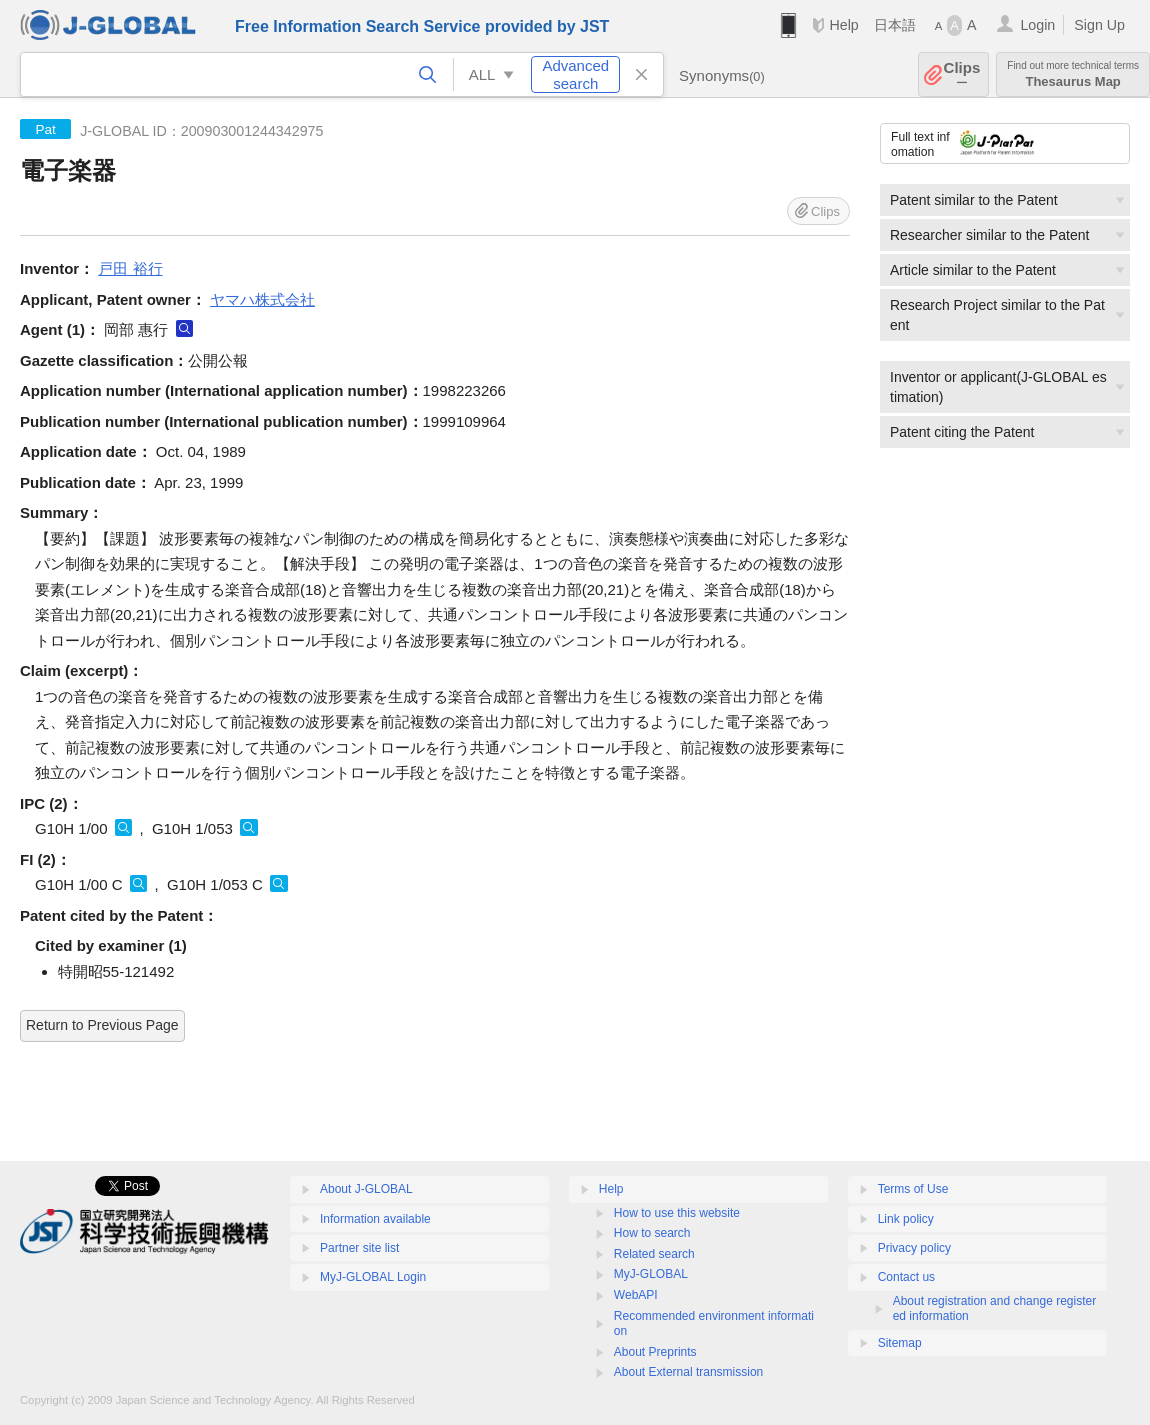 The width and height of the screenshot is (1150, 1425). I want to click on Thesaurus Map, so click(1073, 74).